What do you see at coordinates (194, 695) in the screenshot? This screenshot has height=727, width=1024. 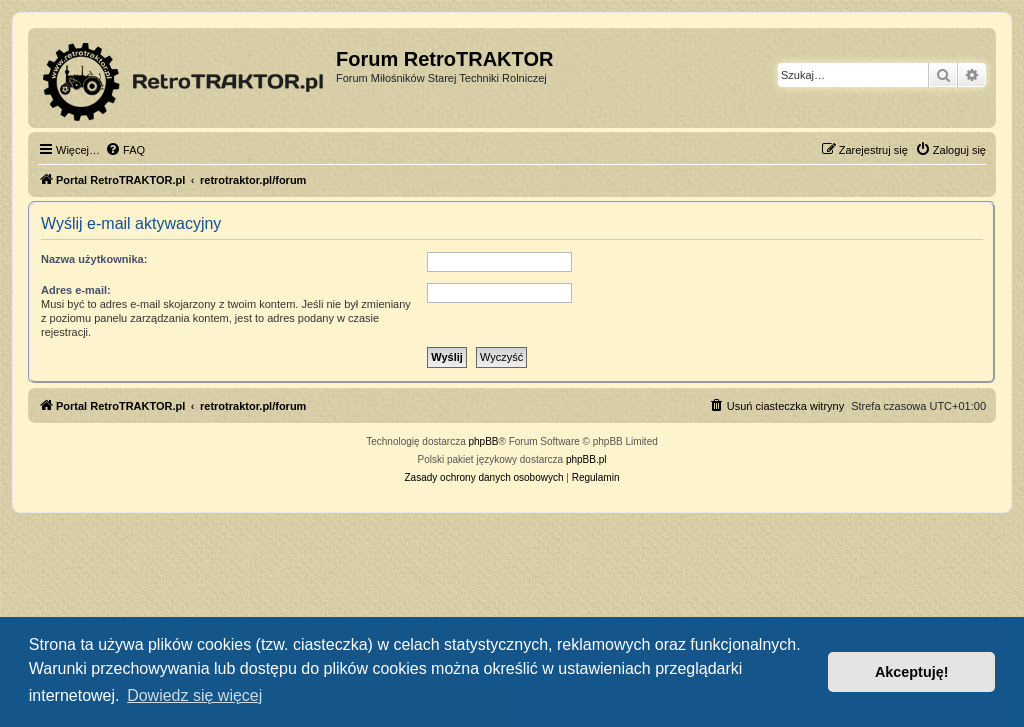 I see `Dowiedz się więcej [button]` at bounding box center [194, 695].